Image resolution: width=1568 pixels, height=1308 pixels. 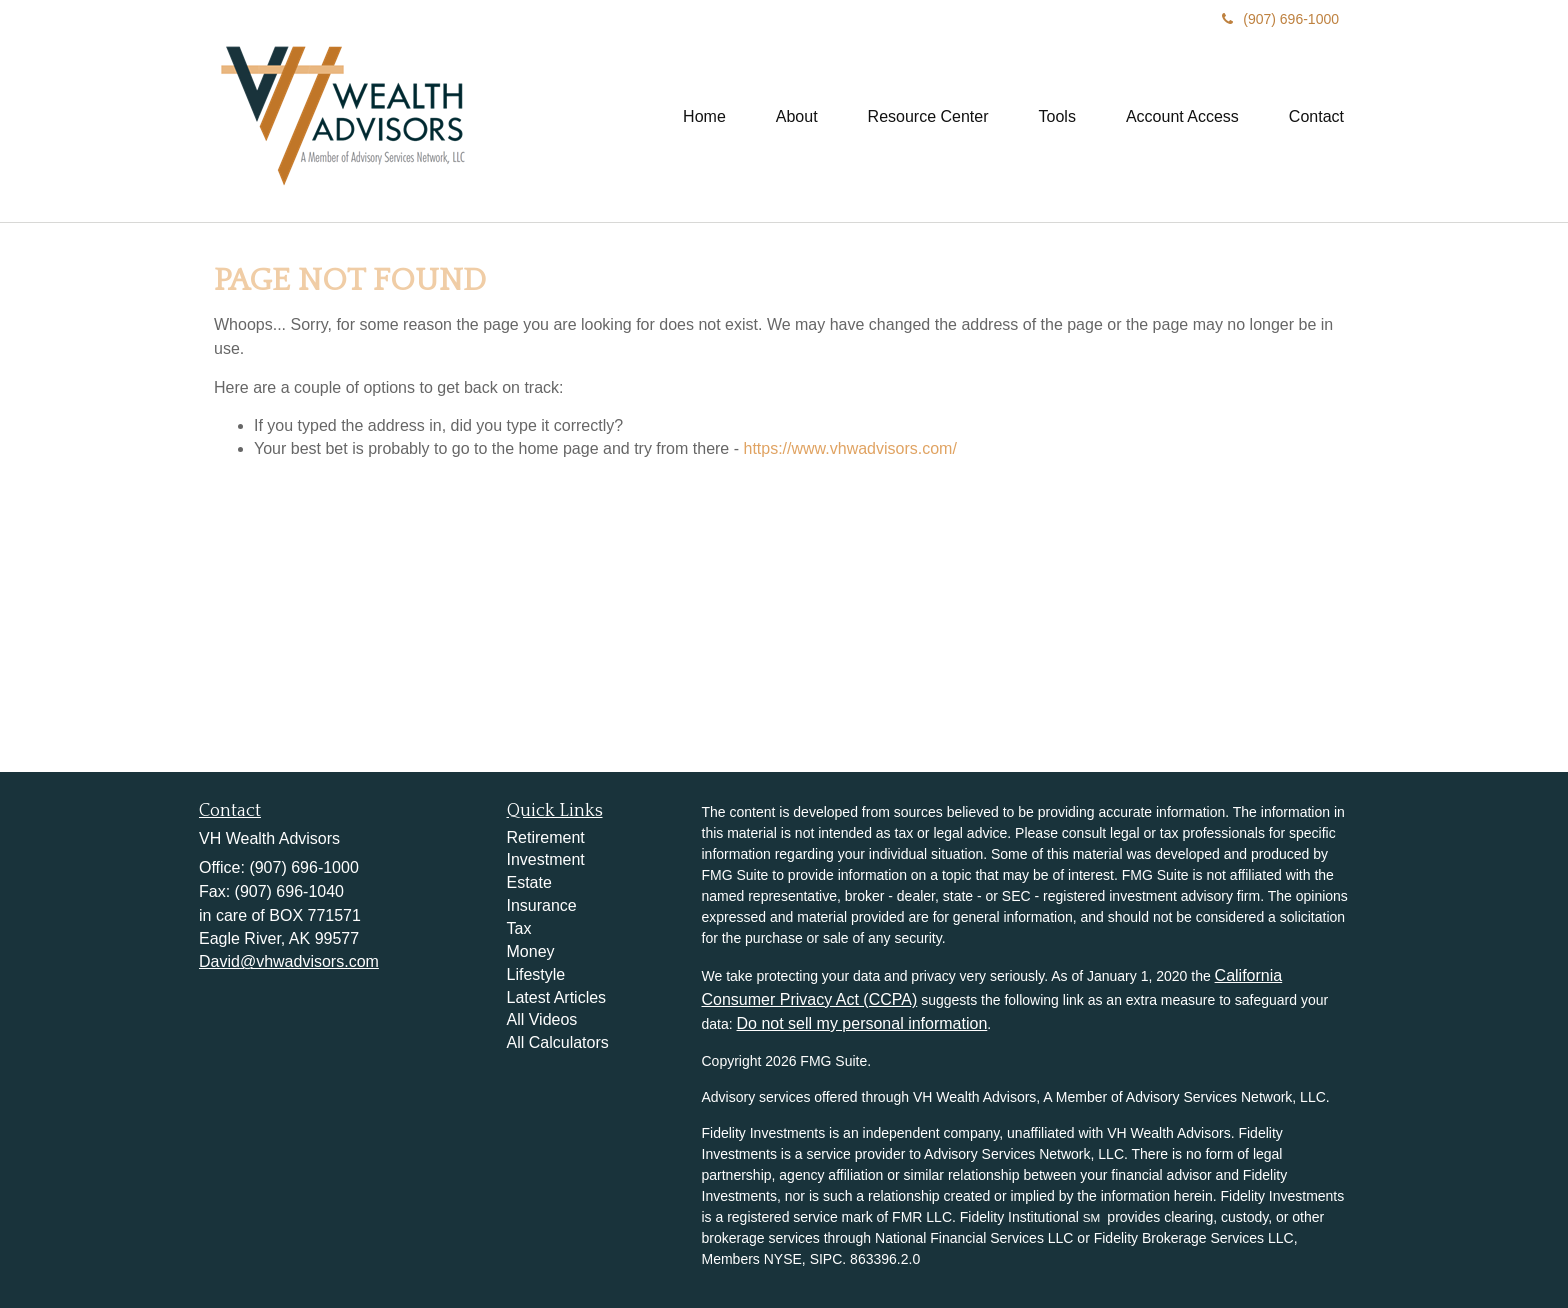 What do you see at coordinates (542, 1019) in the screenshot?
I see `All Videos` at bounding box center [542, 1019].